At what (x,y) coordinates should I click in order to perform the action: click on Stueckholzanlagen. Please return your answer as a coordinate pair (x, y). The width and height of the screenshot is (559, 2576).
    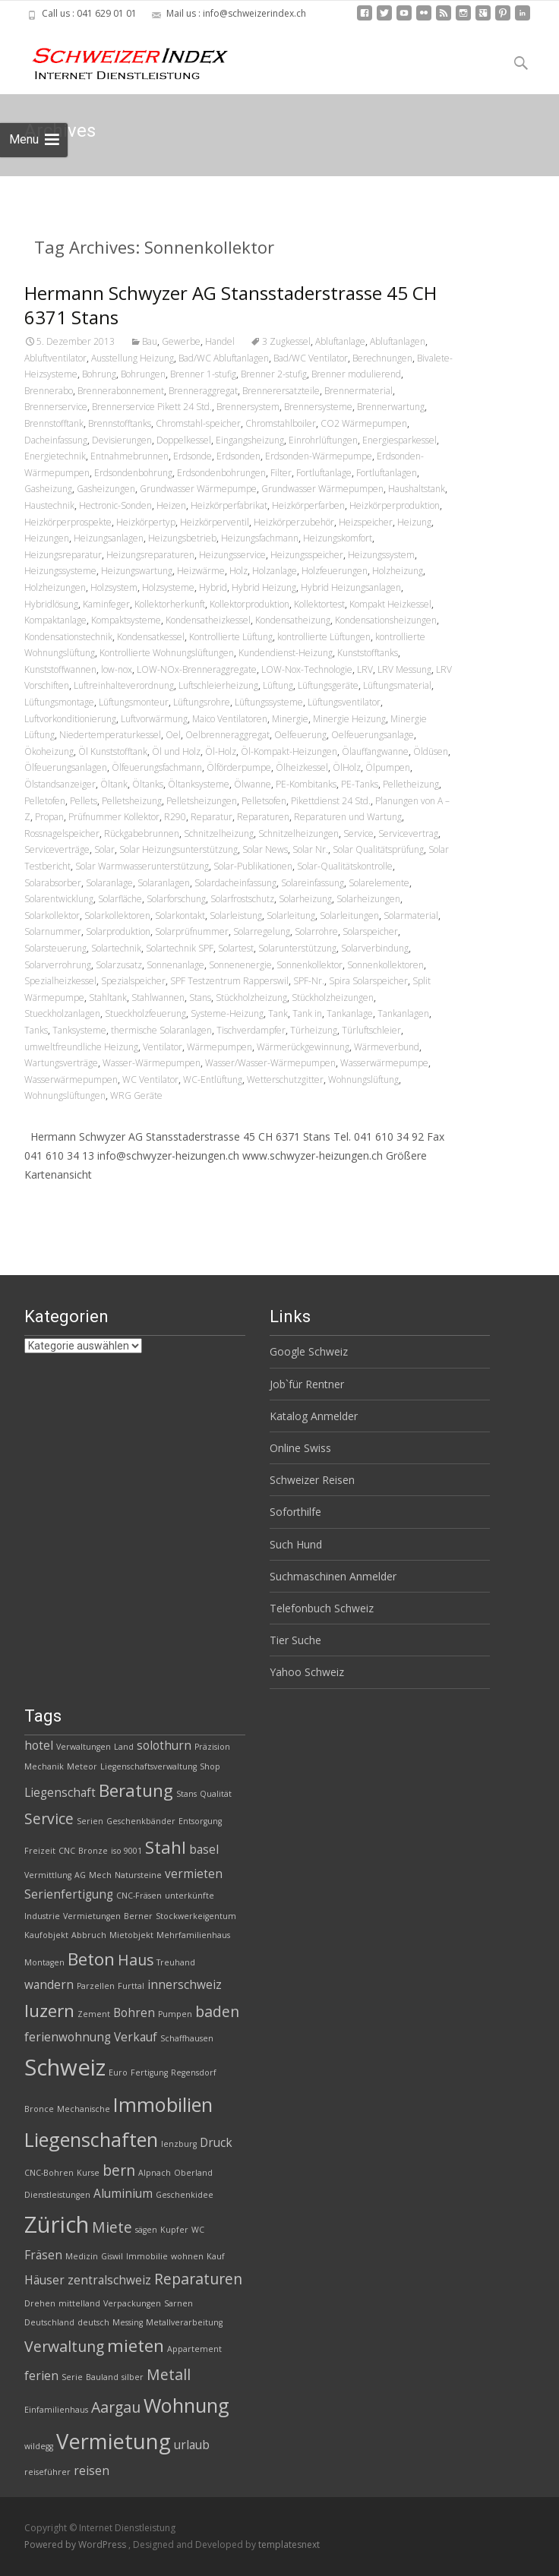
    Looking at the image, I should click on (62, 1013).